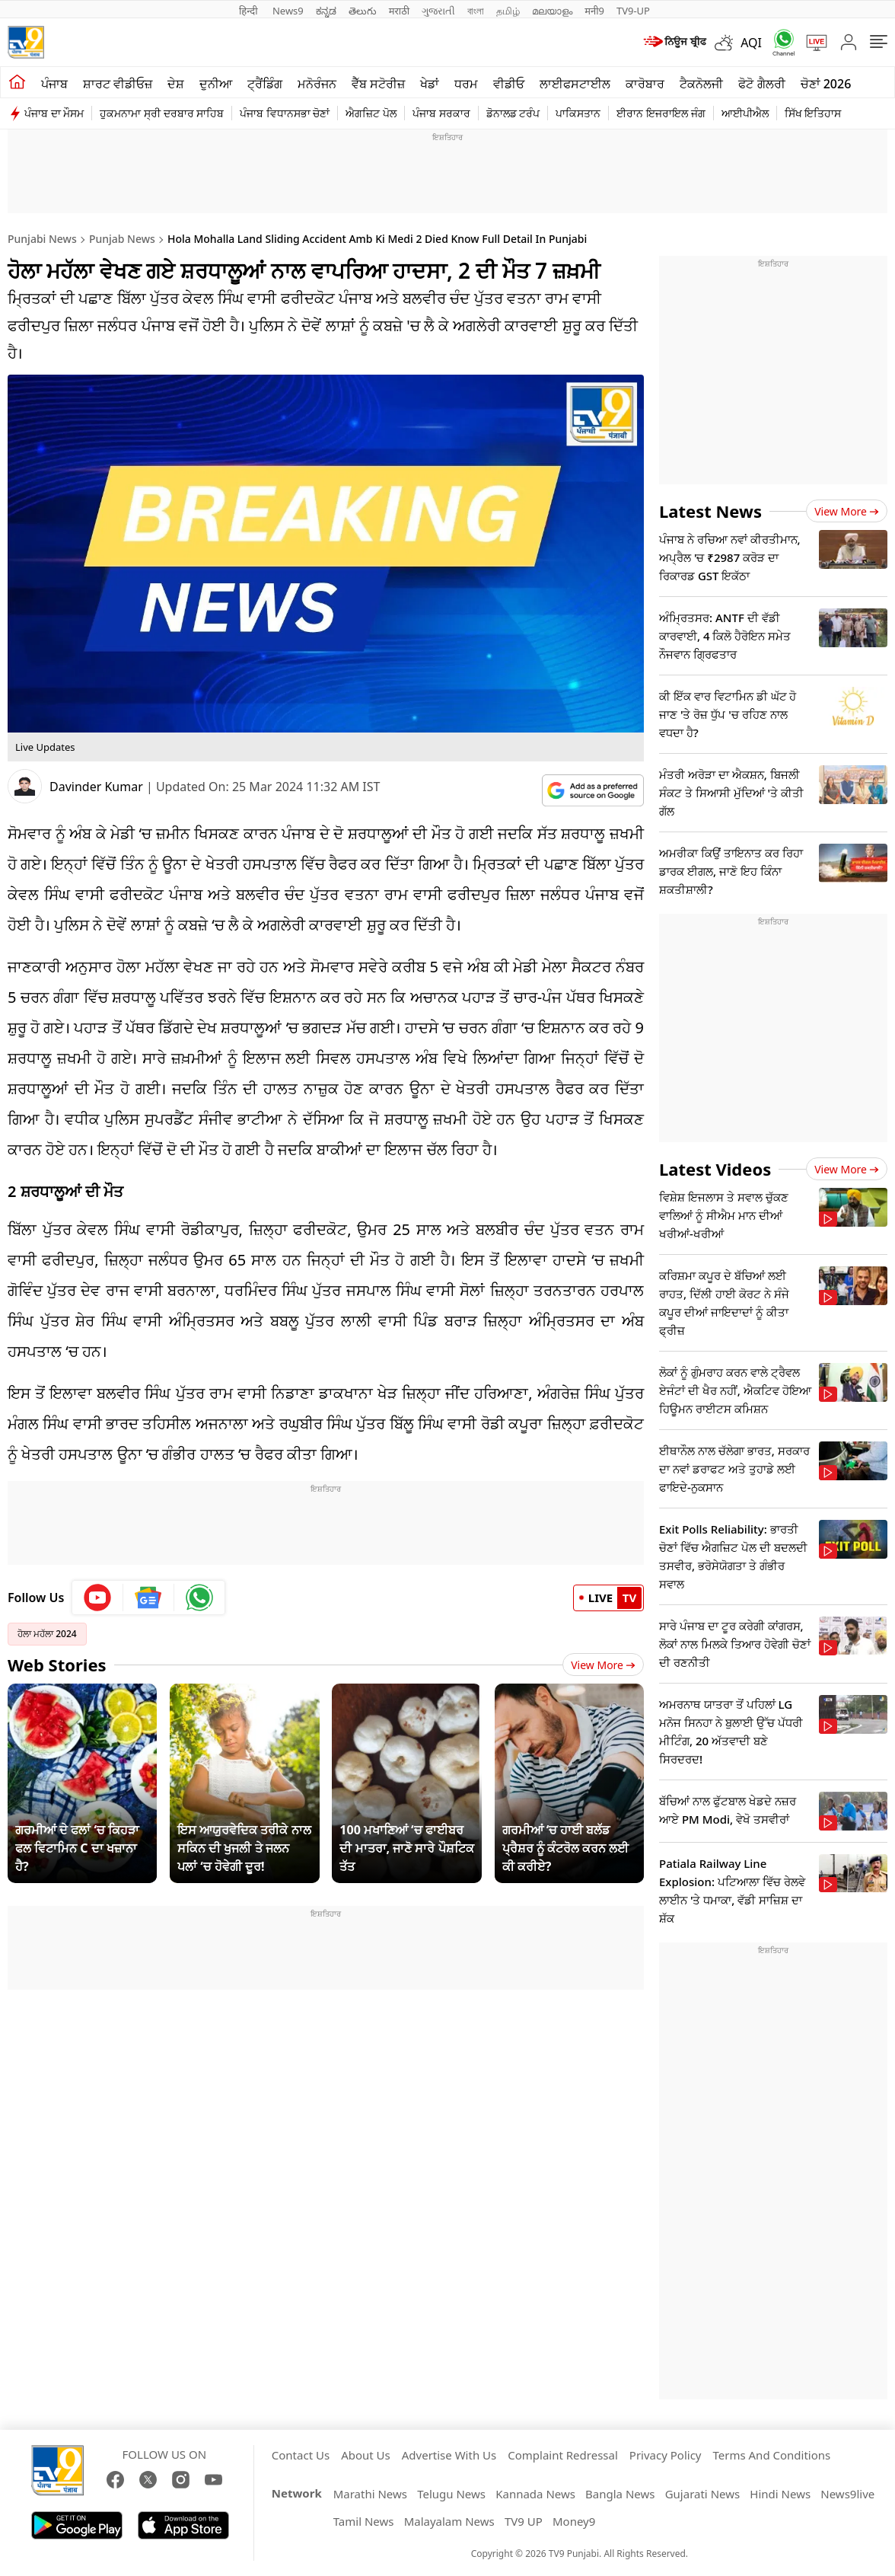 This screenshot has width=895, height=2576. What do you see at coordinates (54, 113) in the screenshot?
I see `ਪੰਜਾਬ ਦਾ ਮੌਸਮ` at bounding box center [54, 113].